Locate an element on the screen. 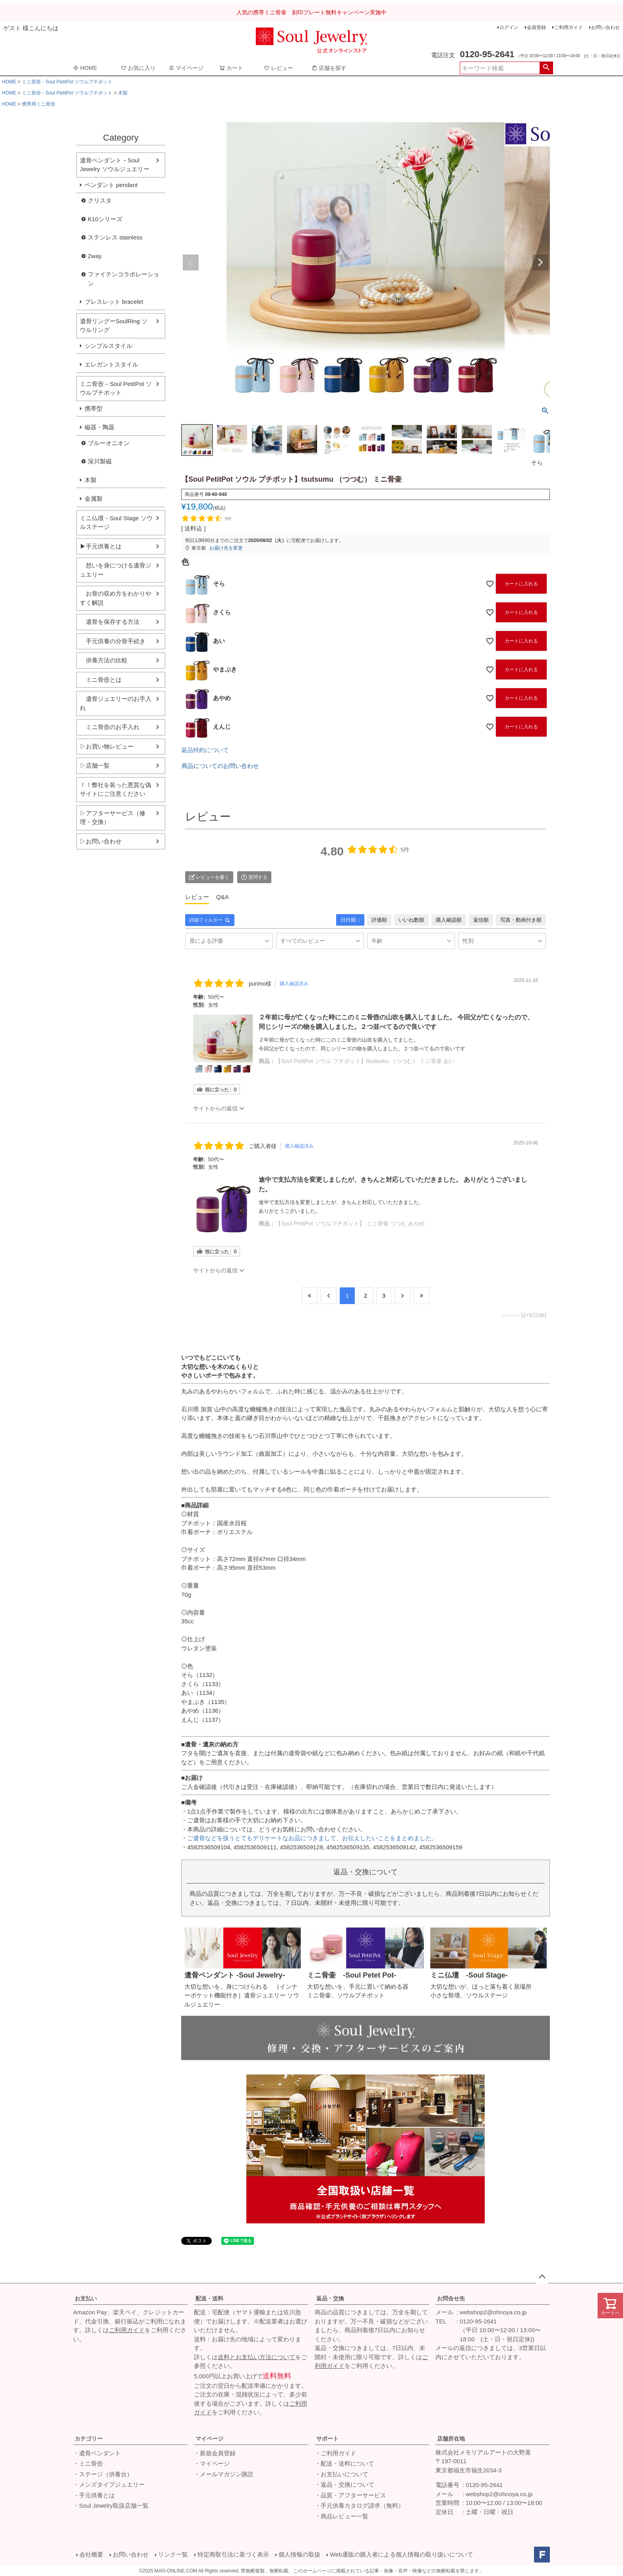  ▶手元供養とは is located at coordinates (101, 546).